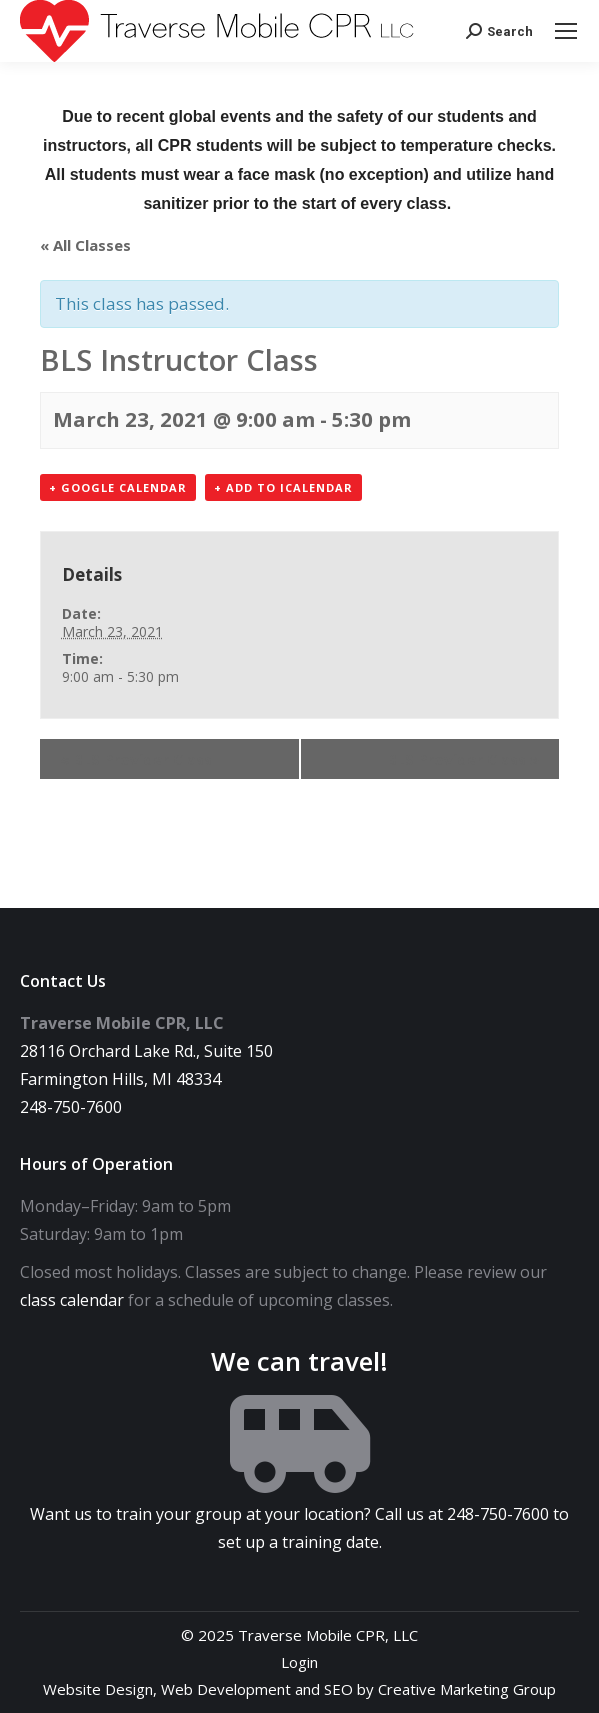  I want to click on BLS Provider Class, so click(136, 759).